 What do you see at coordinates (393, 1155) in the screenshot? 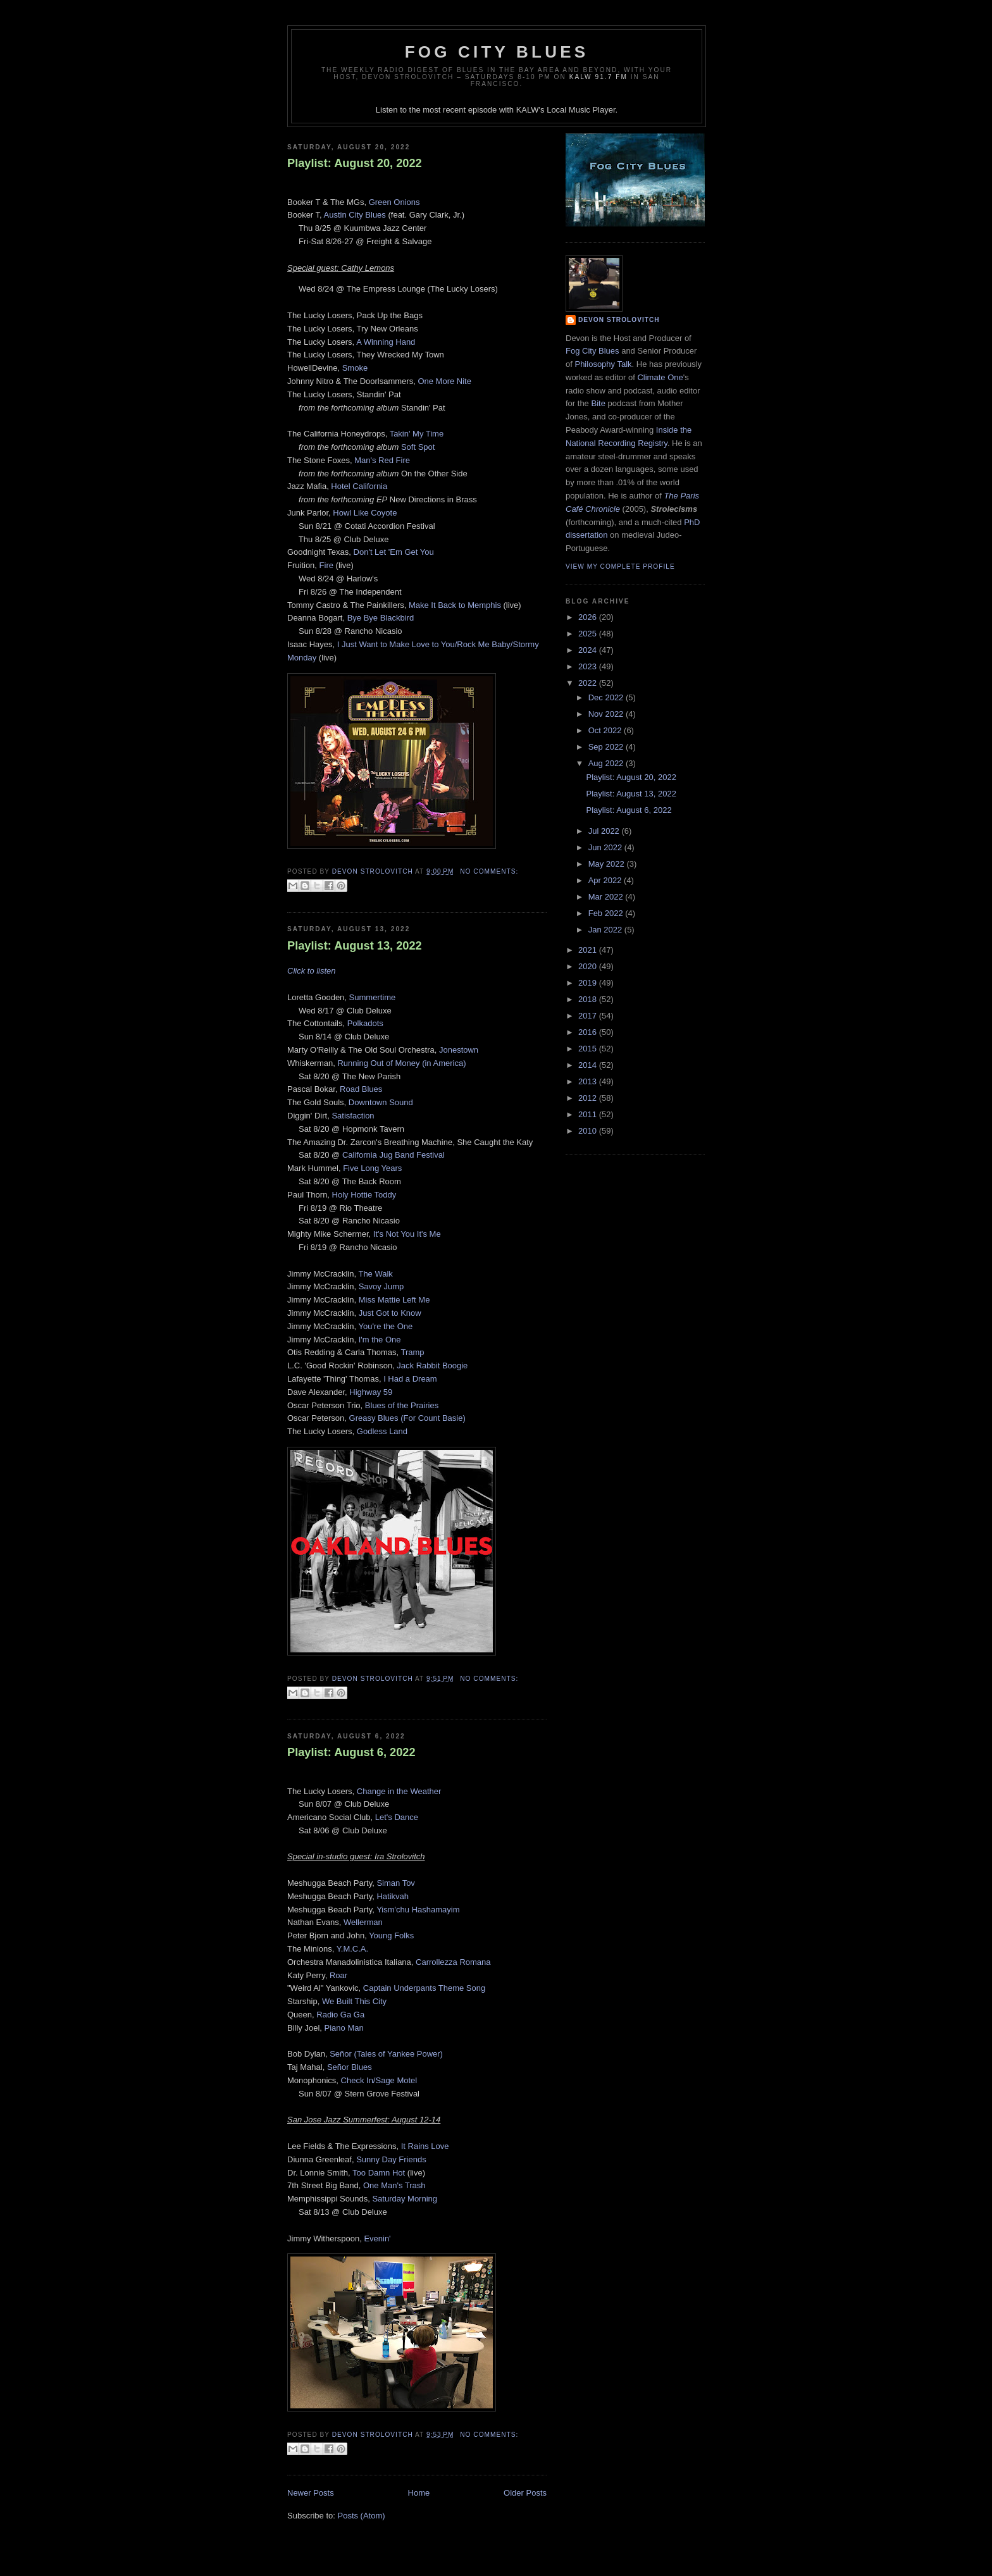
I see `California Jug Band Festival` at bounding box center [393, 1155].